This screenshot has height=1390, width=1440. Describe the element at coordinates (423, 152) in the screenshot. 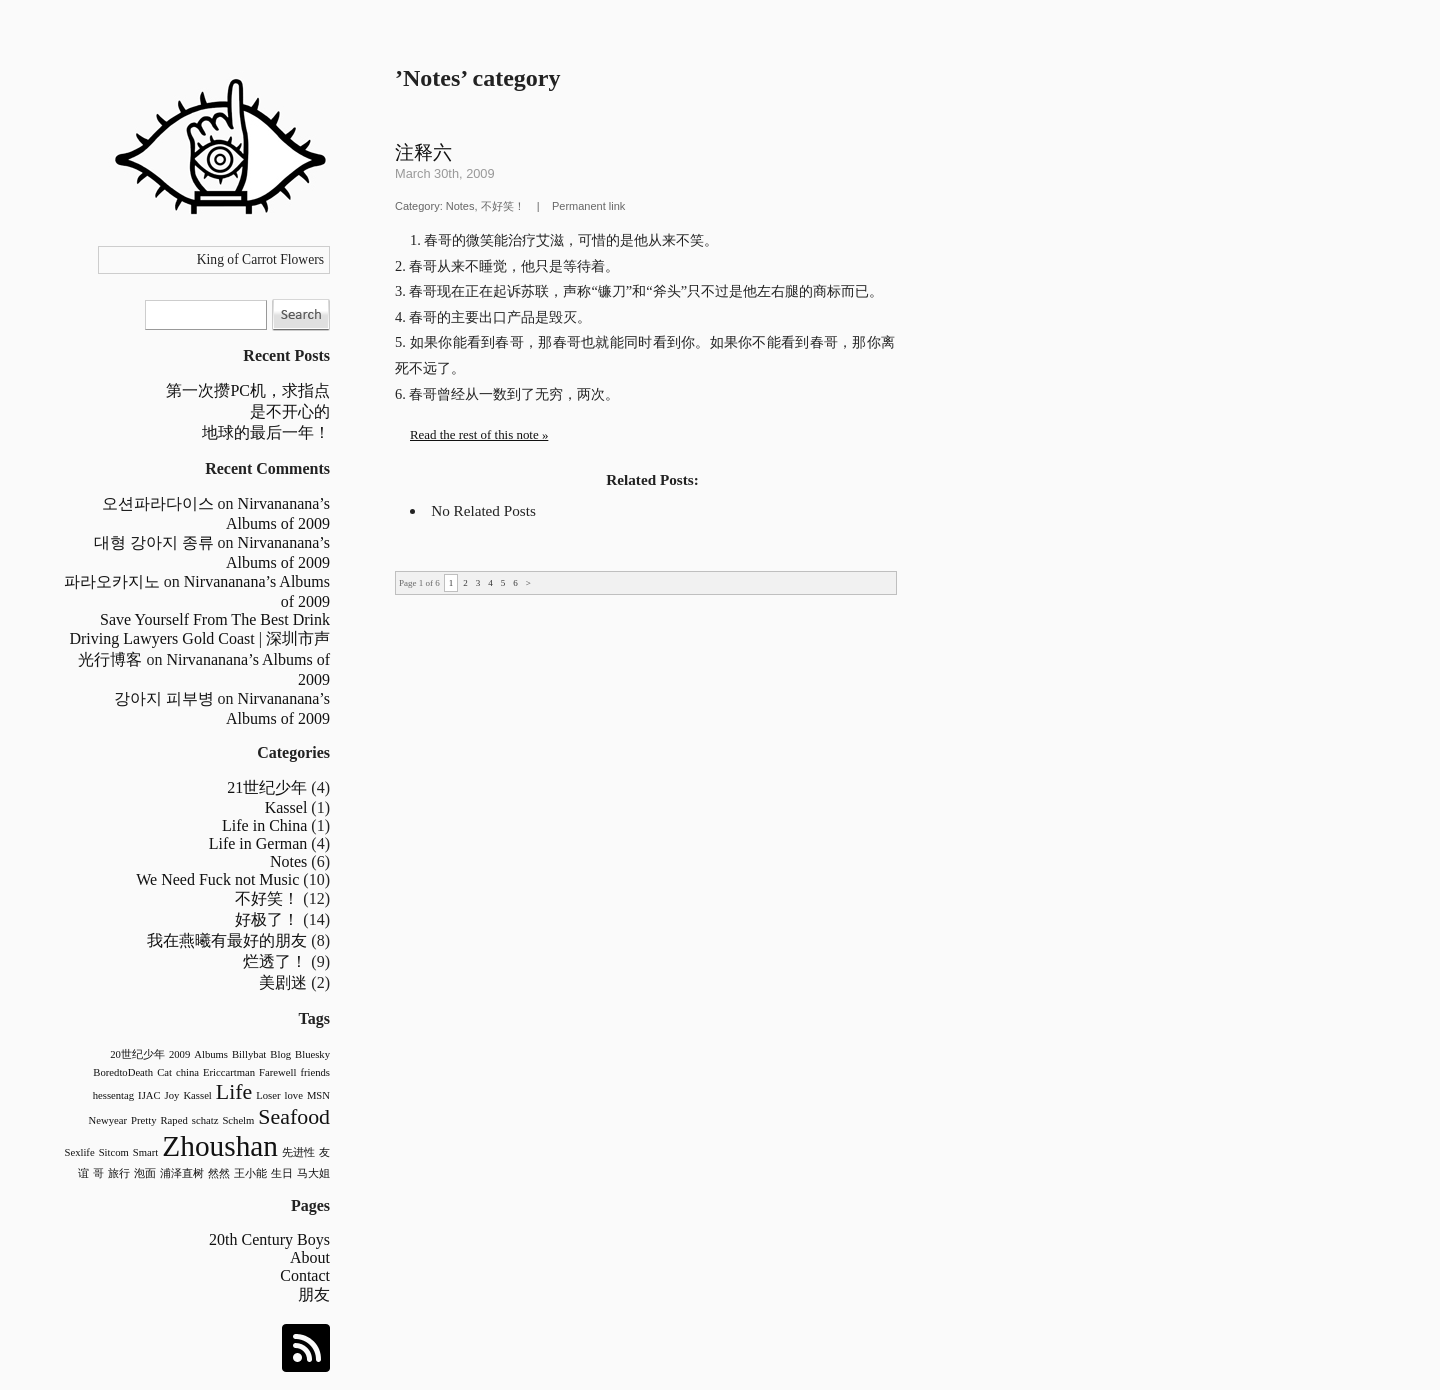

I see `注释六` at that location.